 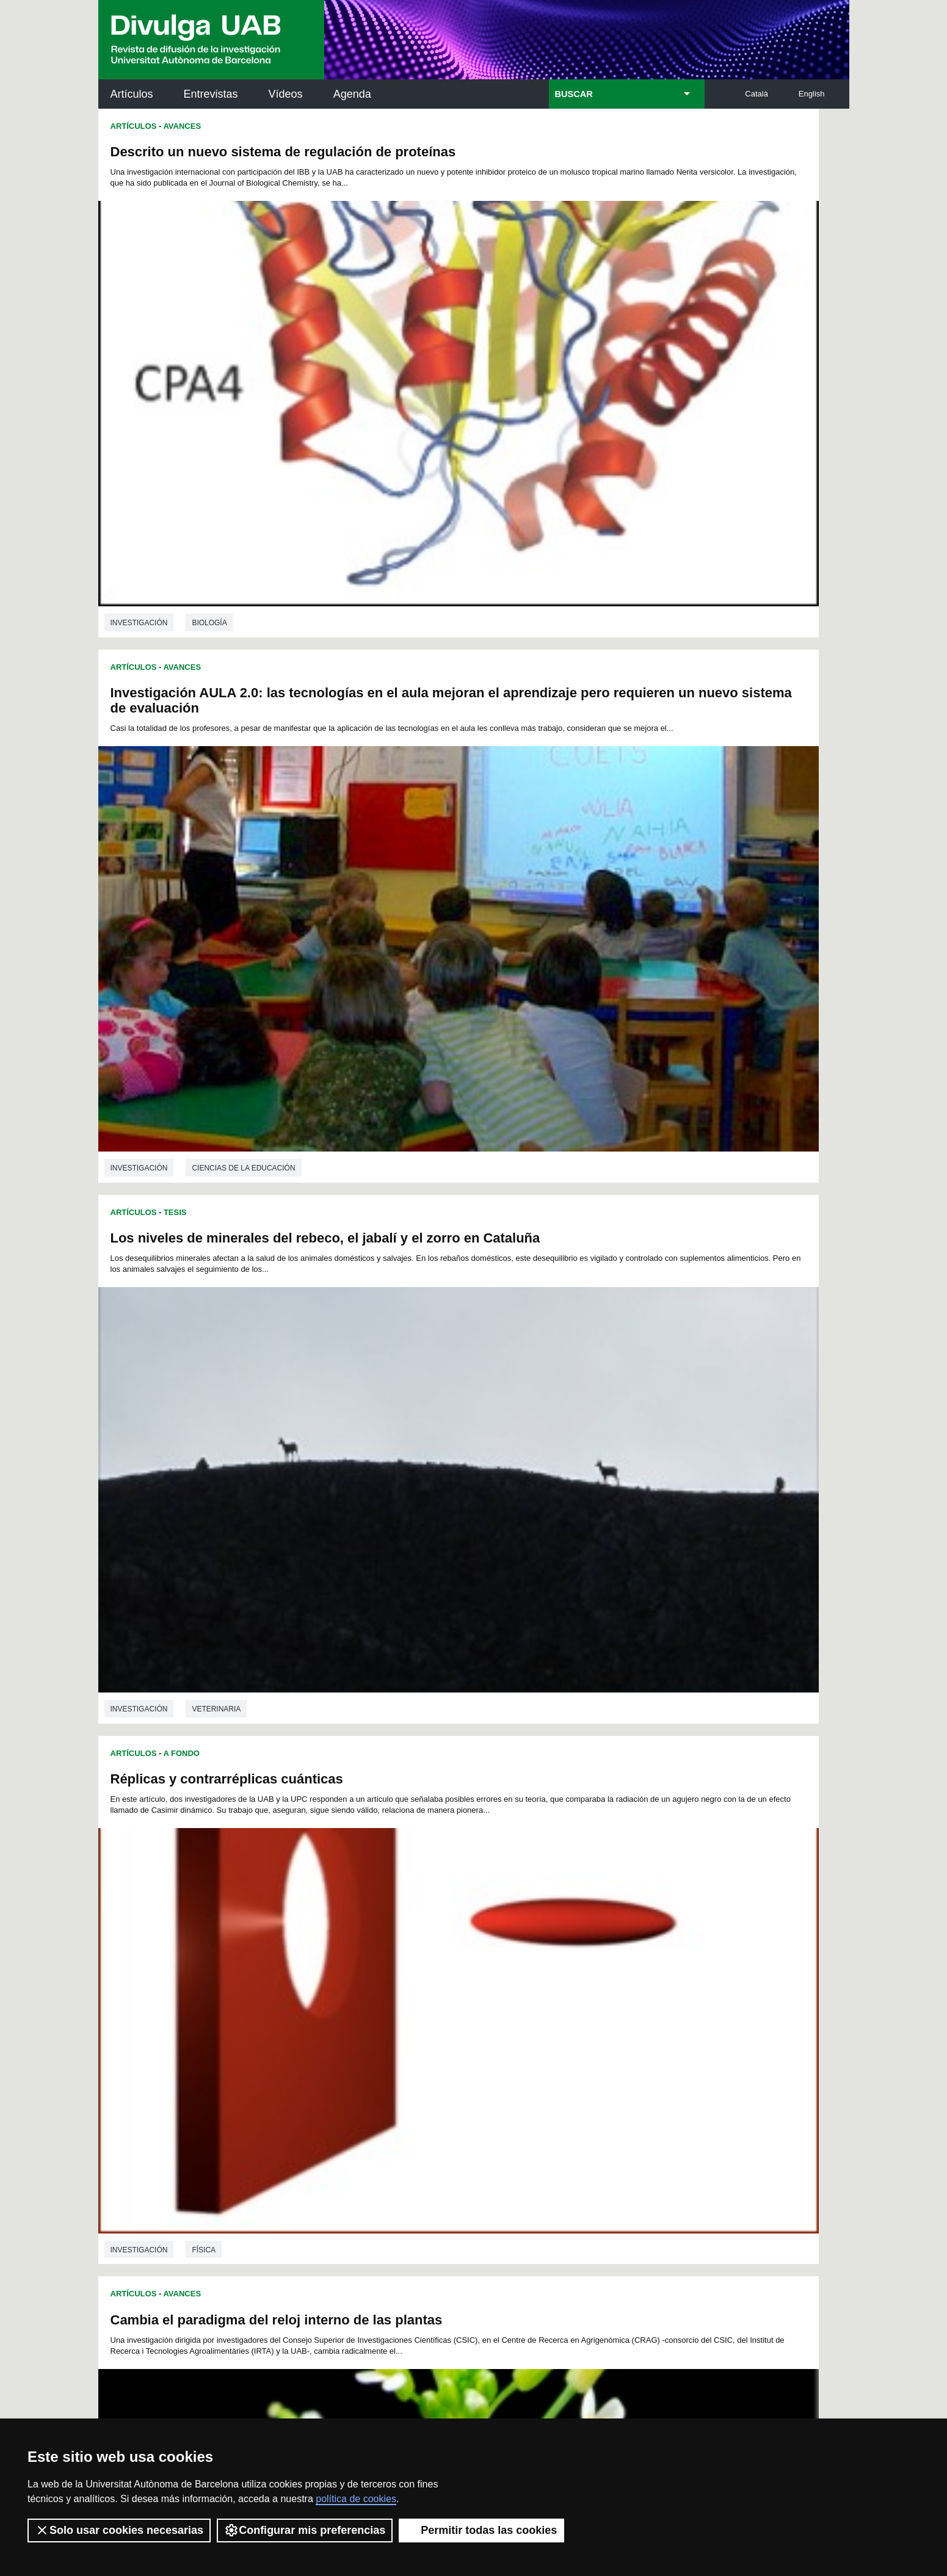 I want to click on 39, so click(x=505, y=1921).